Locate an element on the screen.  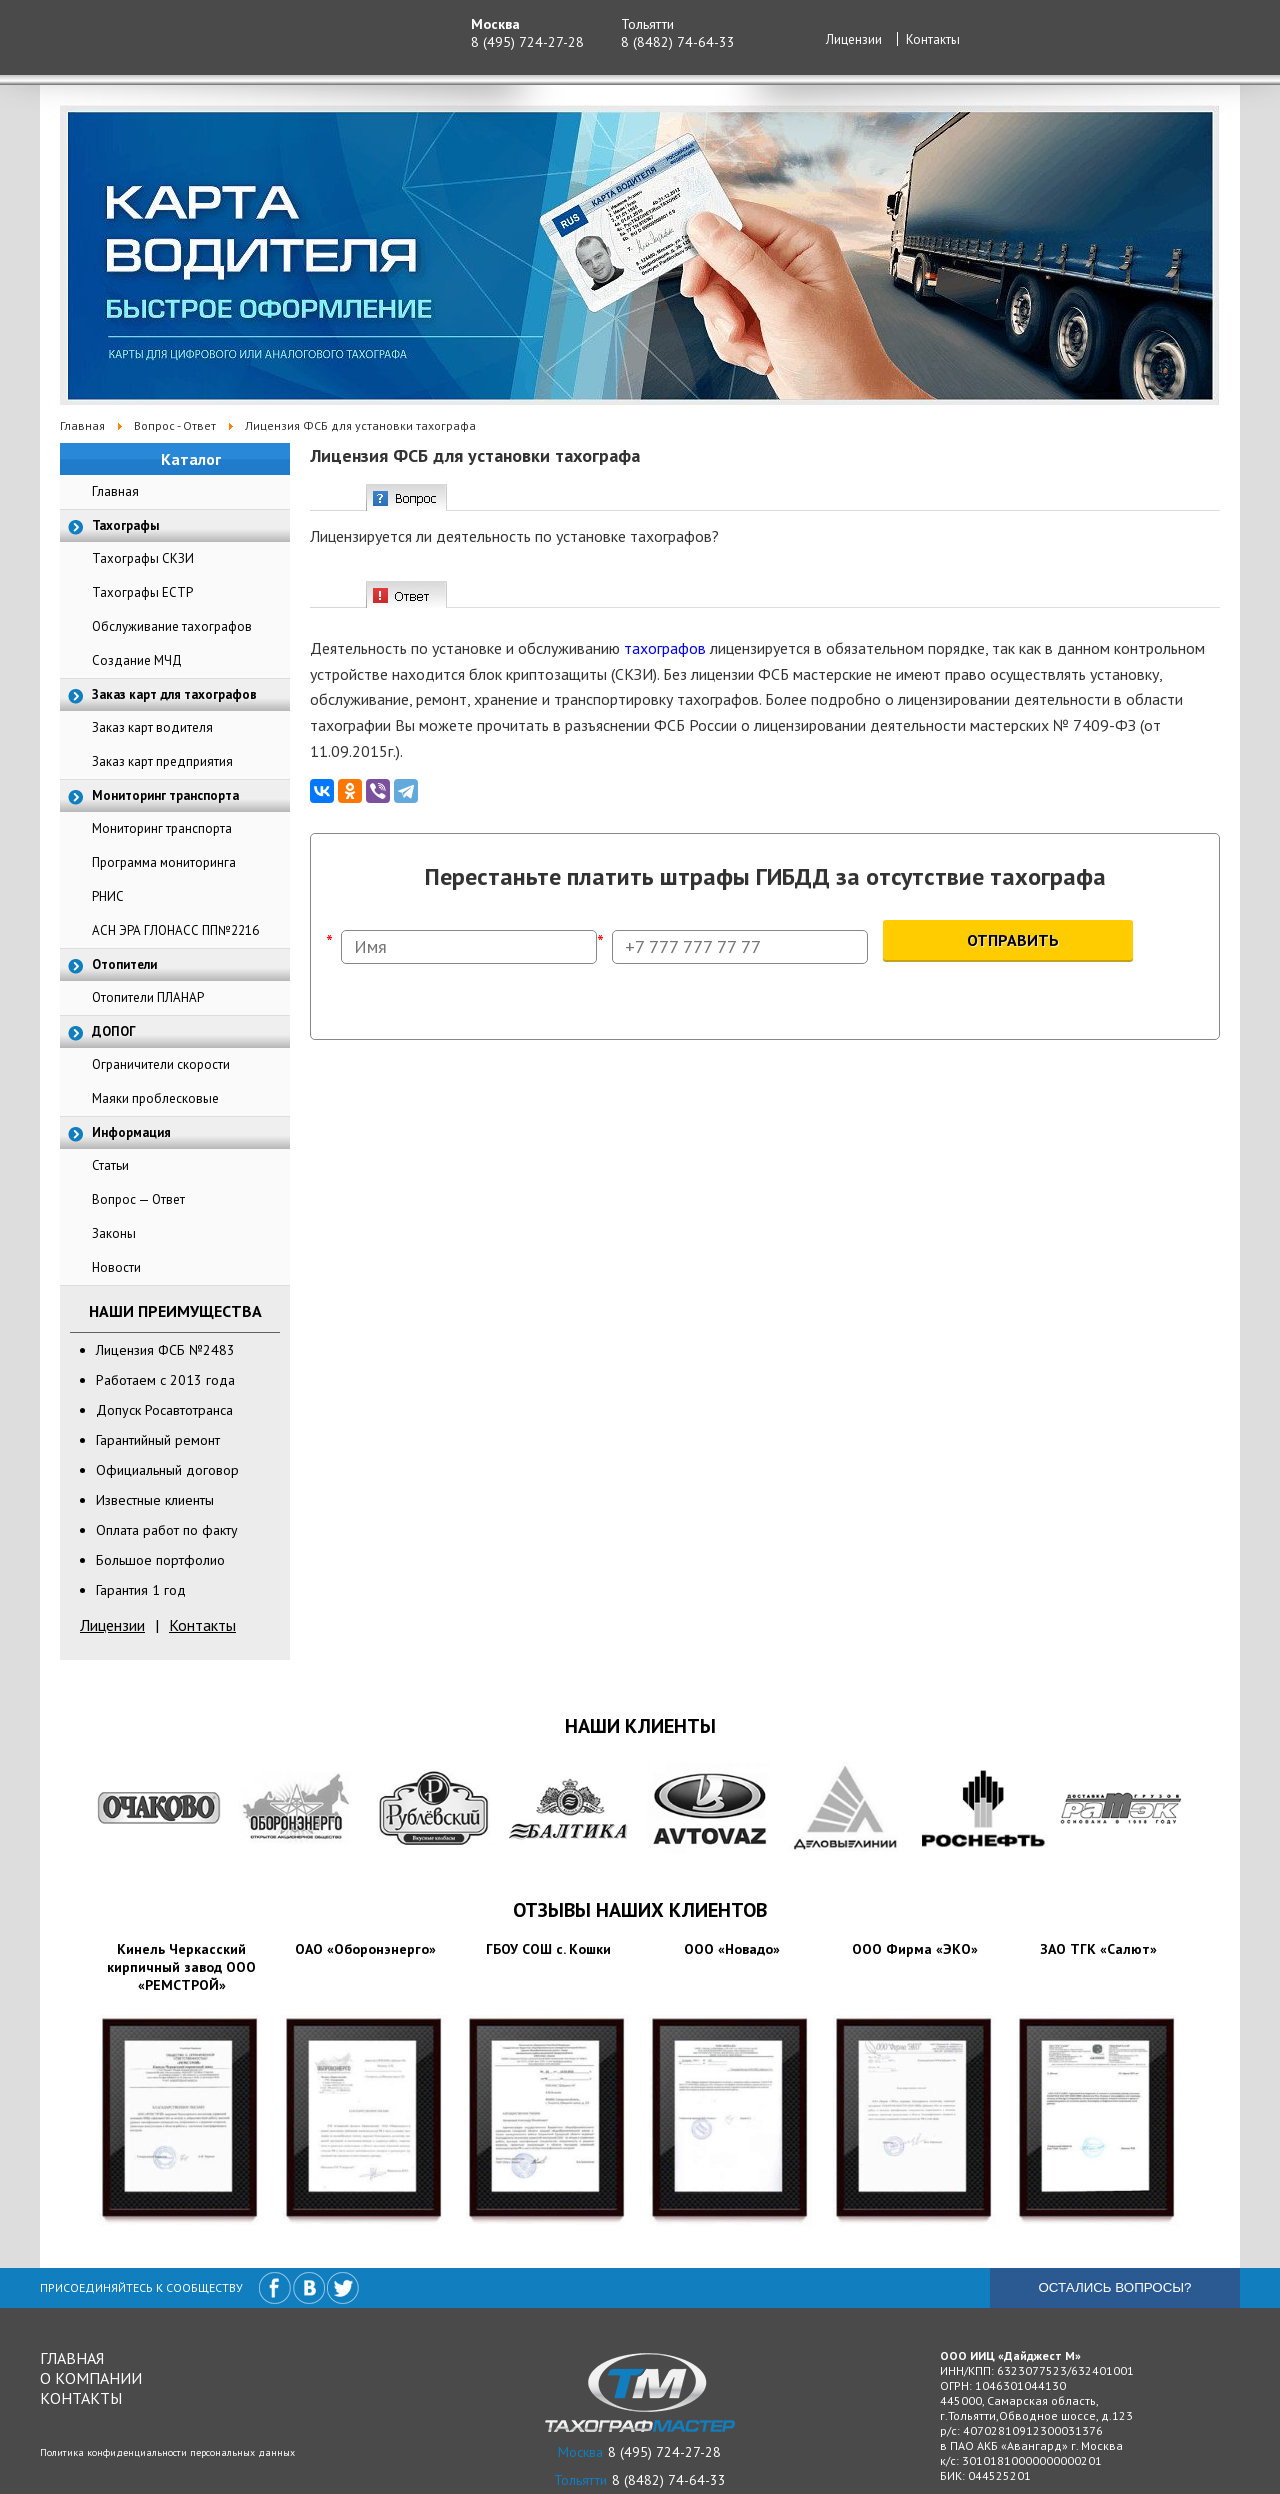
Статьи is located at coordinates (110, 1165).